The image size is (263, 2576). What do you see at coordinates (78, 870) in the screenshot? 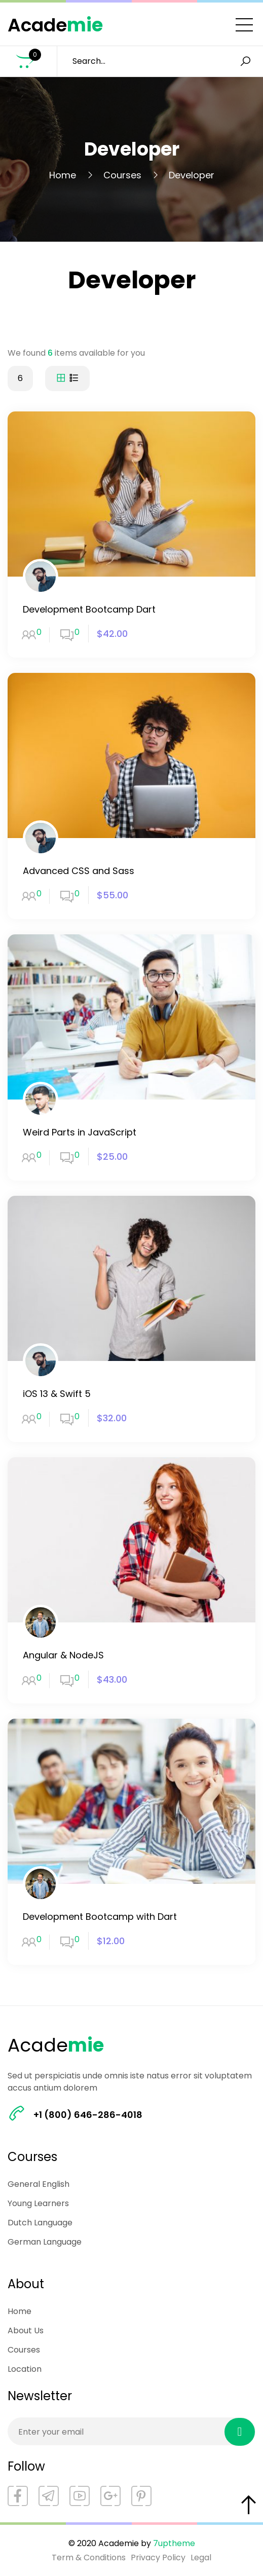
I see `Advanced CSS and Sass` at bounding box center [78, 870].